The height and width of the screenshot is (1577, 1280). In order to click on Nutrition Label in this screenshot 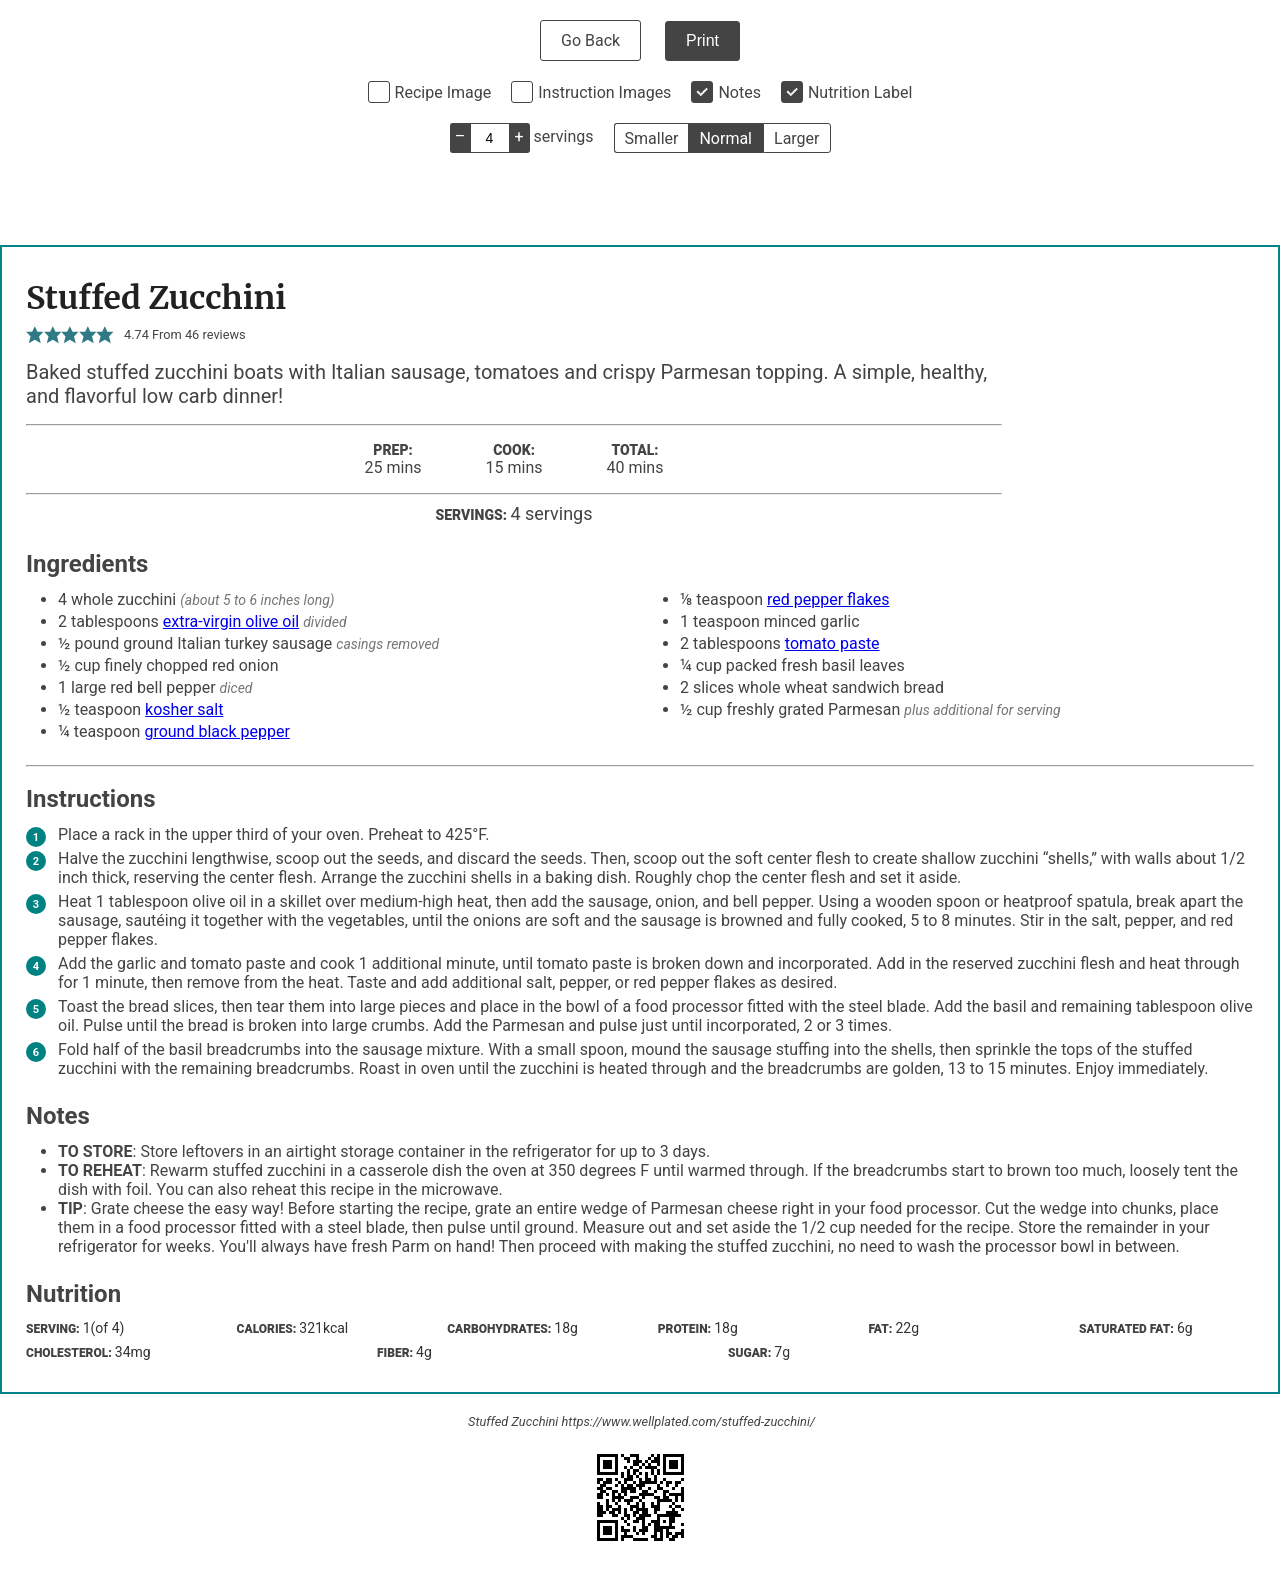, I will do `click(860, 92)`.